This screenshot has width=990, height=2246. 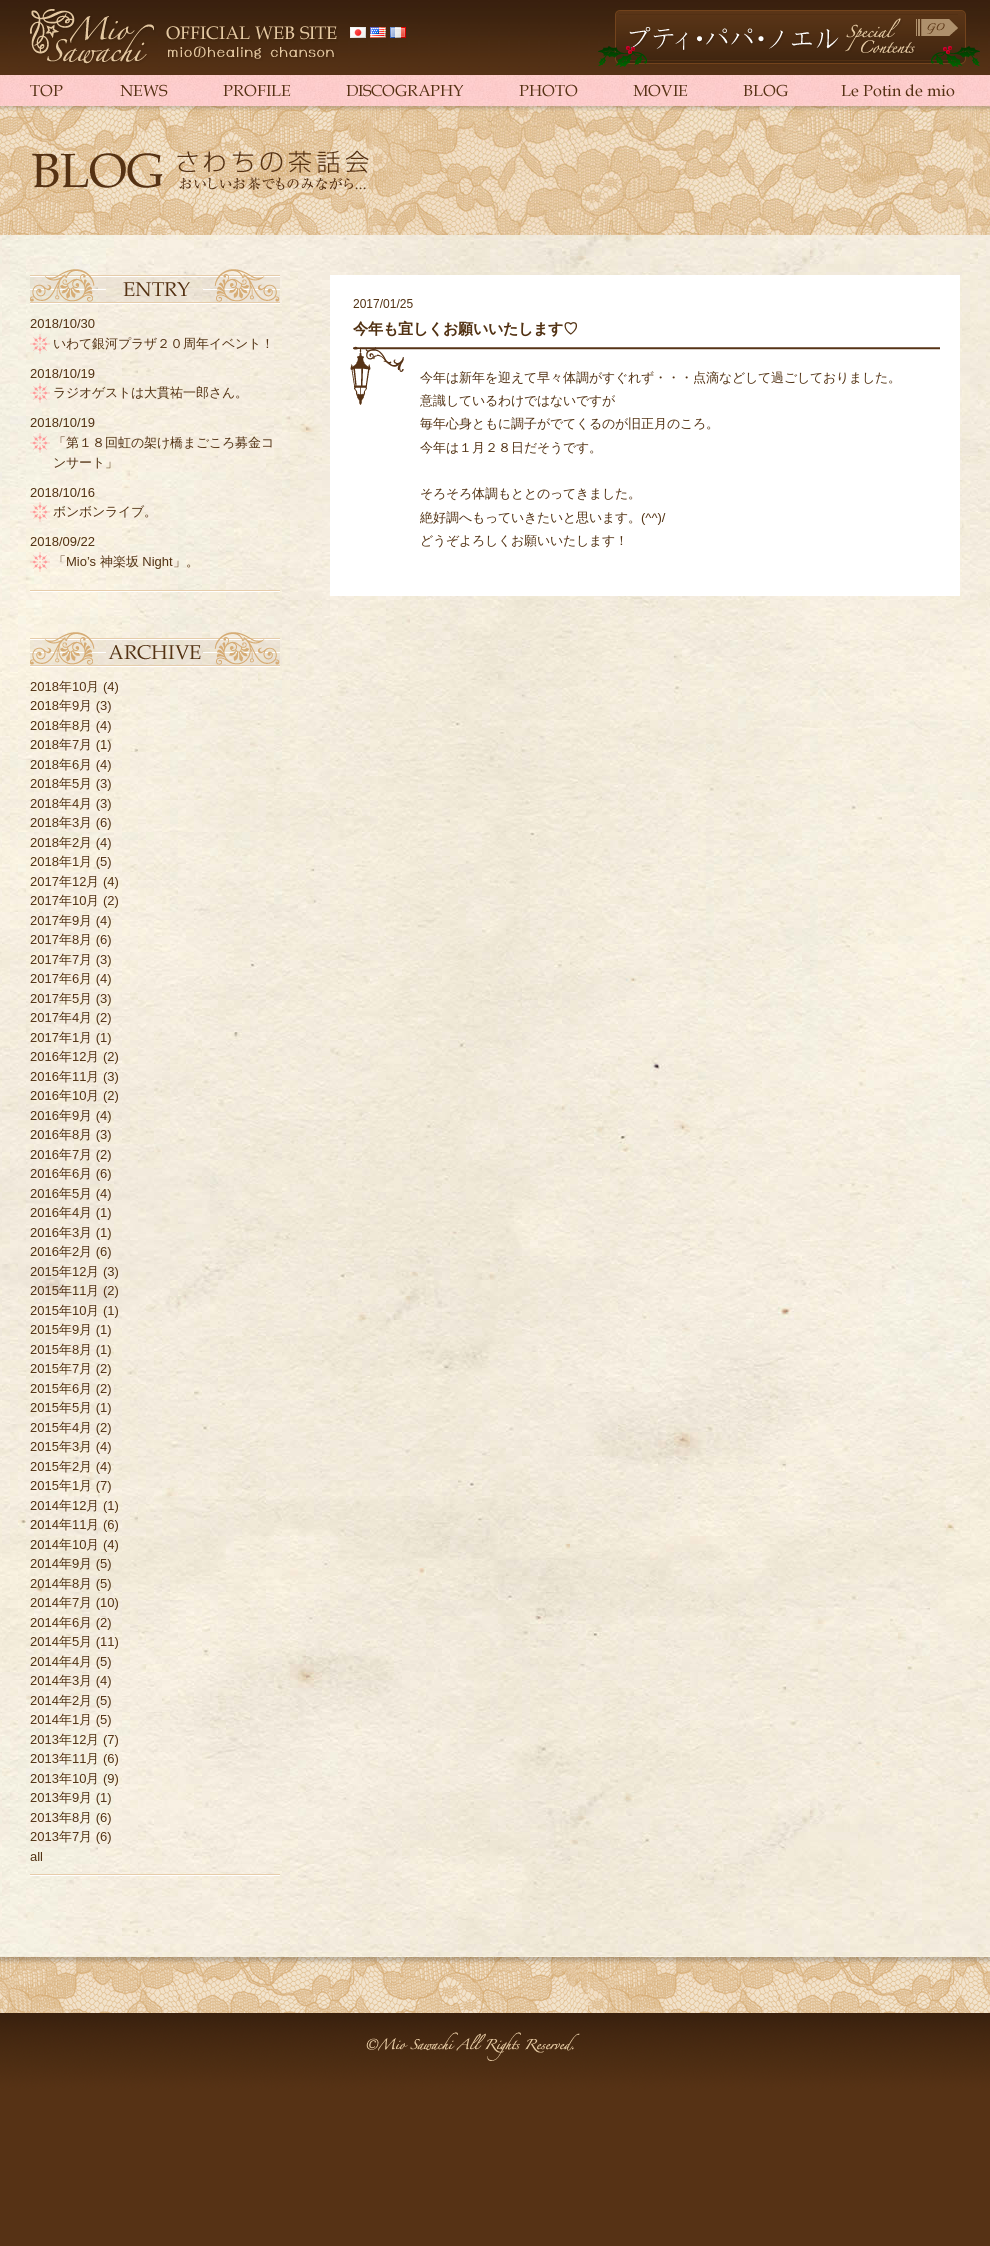 I want to click on 2018年2月, so click(x=61, y=842).